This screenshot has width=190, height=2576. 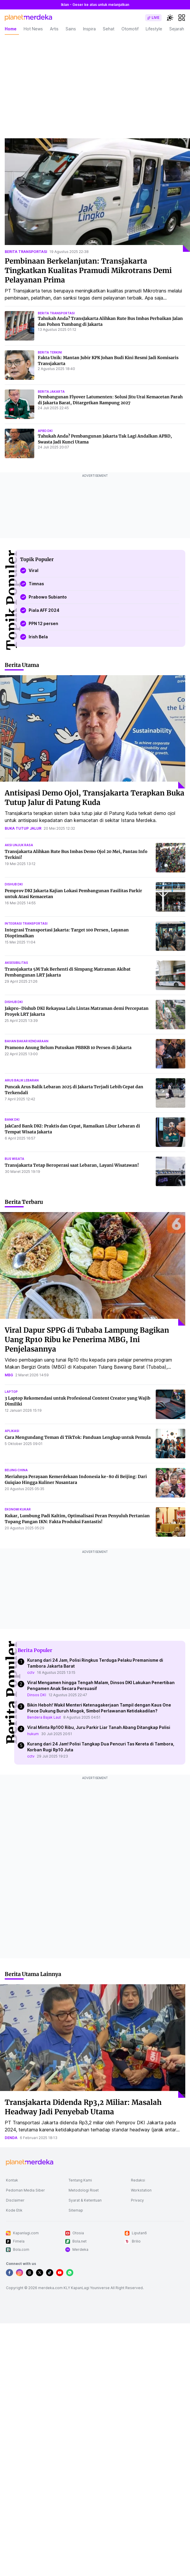 What do you see at coordinates (51, 391) in the screenshot?
I see `berita jakarta` at bounding box center [51, 391].